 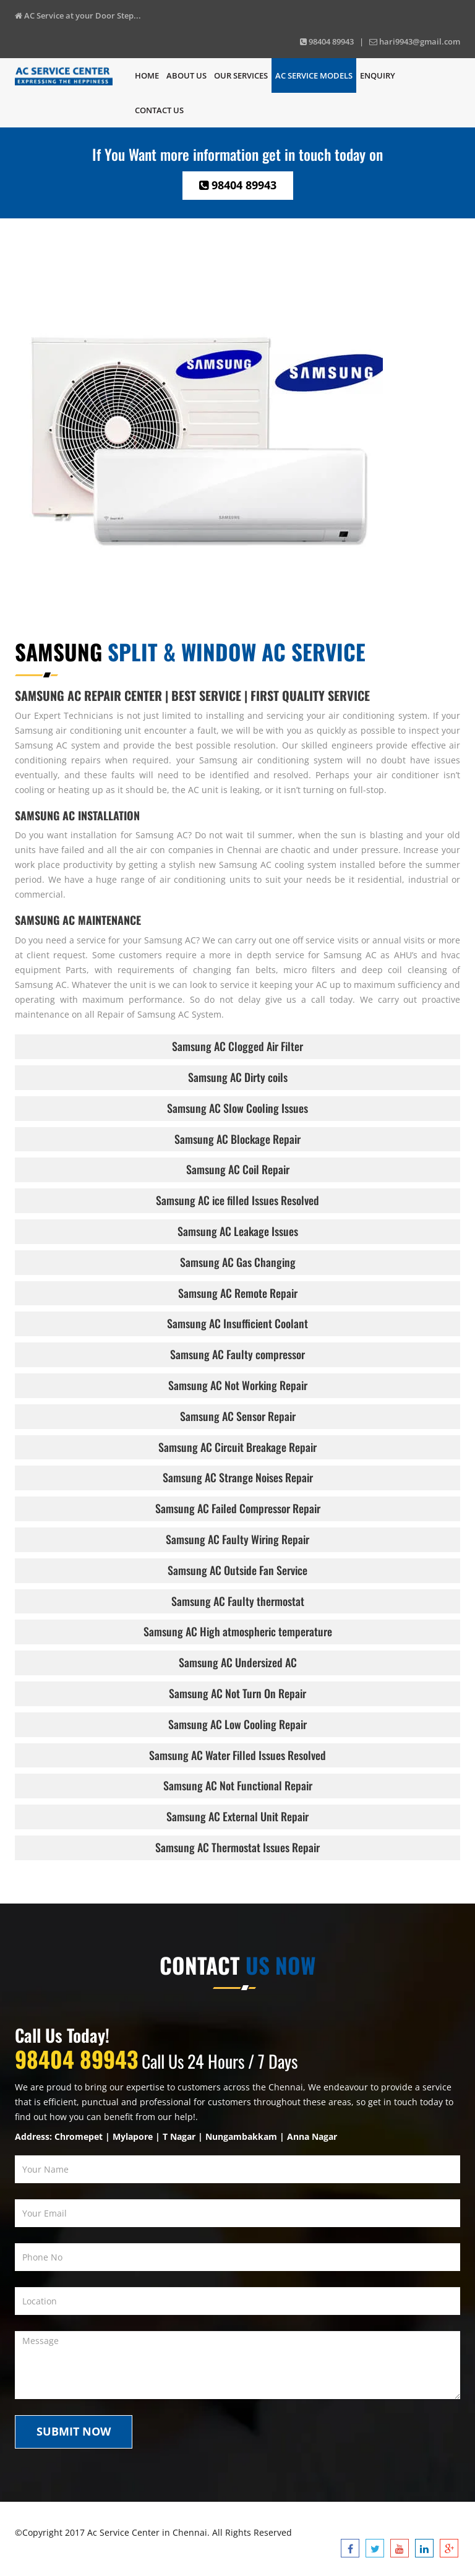 I want to click on Enquiry, so click(x=377, y=75).